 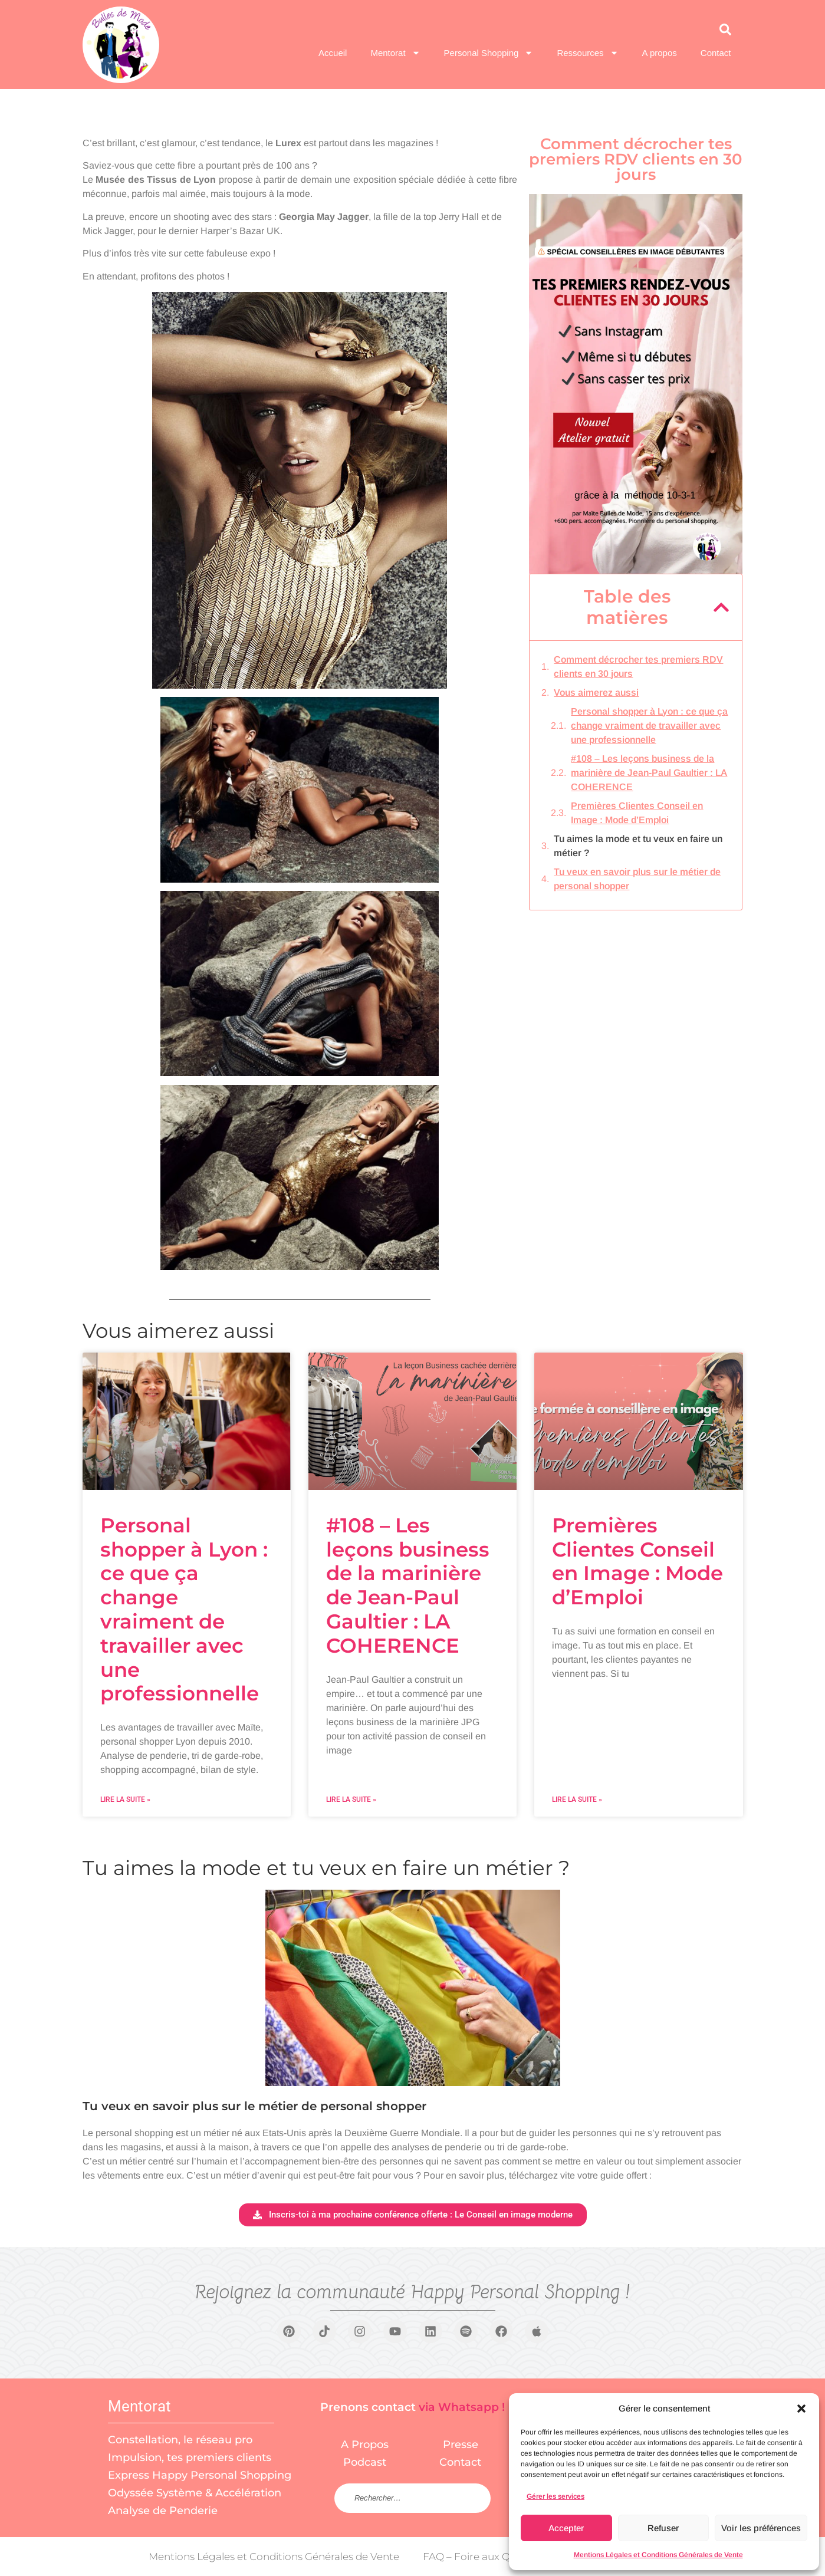 What do you see at coordinates (659, 53) in the screenshot?
I see `A propos` at bounding box center [659, 53].